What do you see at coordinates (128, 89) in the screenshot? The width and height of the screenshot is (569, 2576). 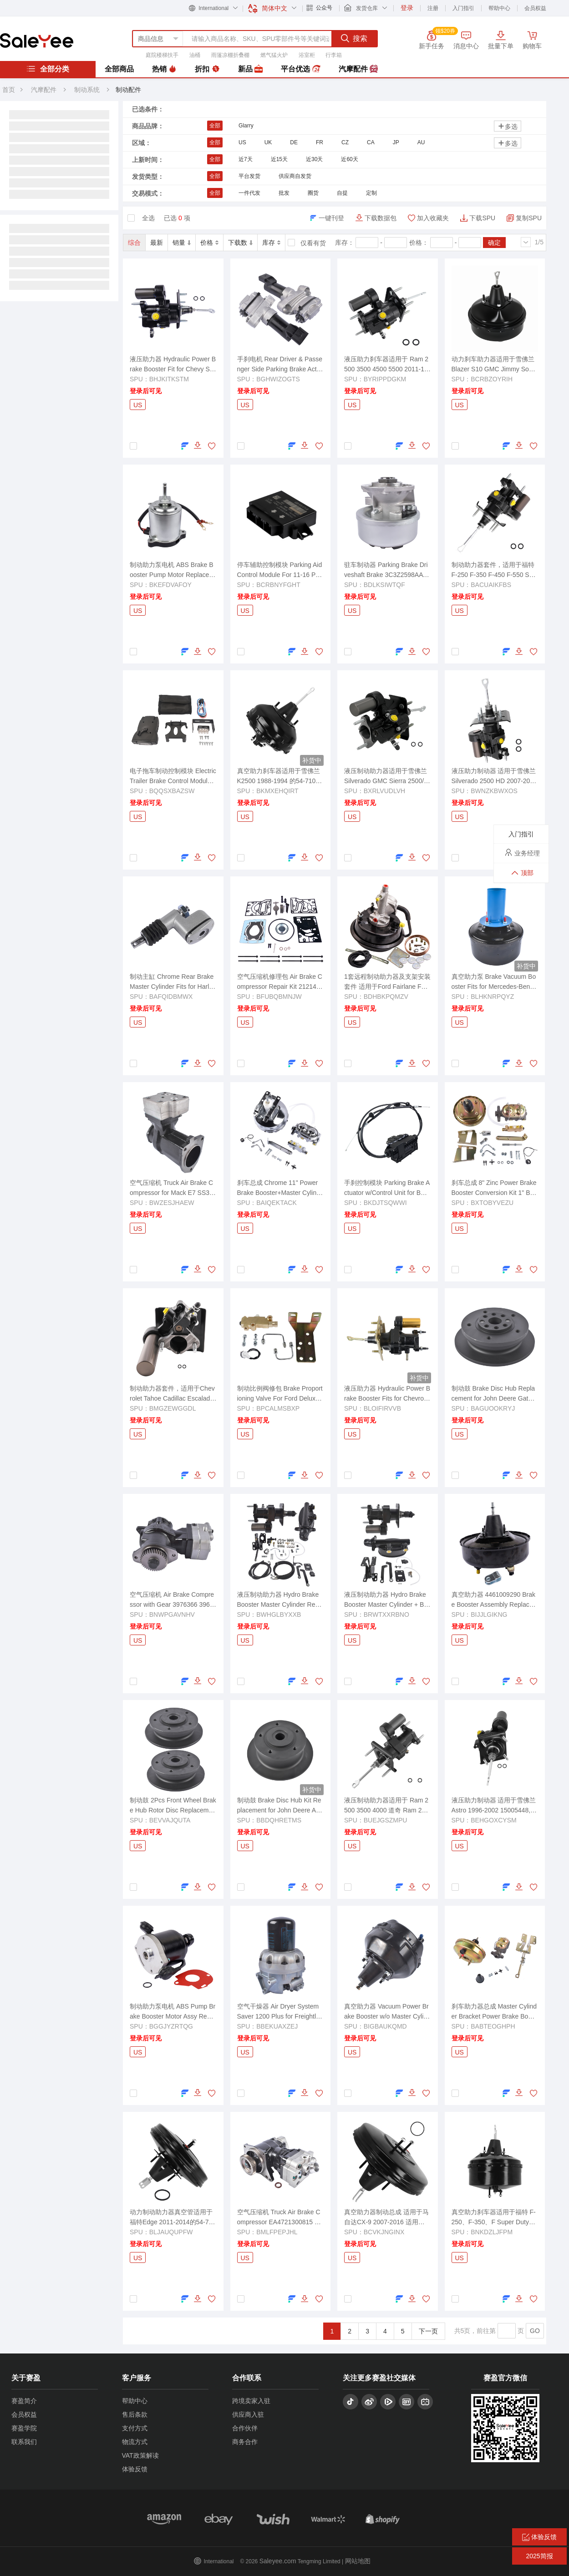 I see `制动配件` at bounding box center [128, 89].